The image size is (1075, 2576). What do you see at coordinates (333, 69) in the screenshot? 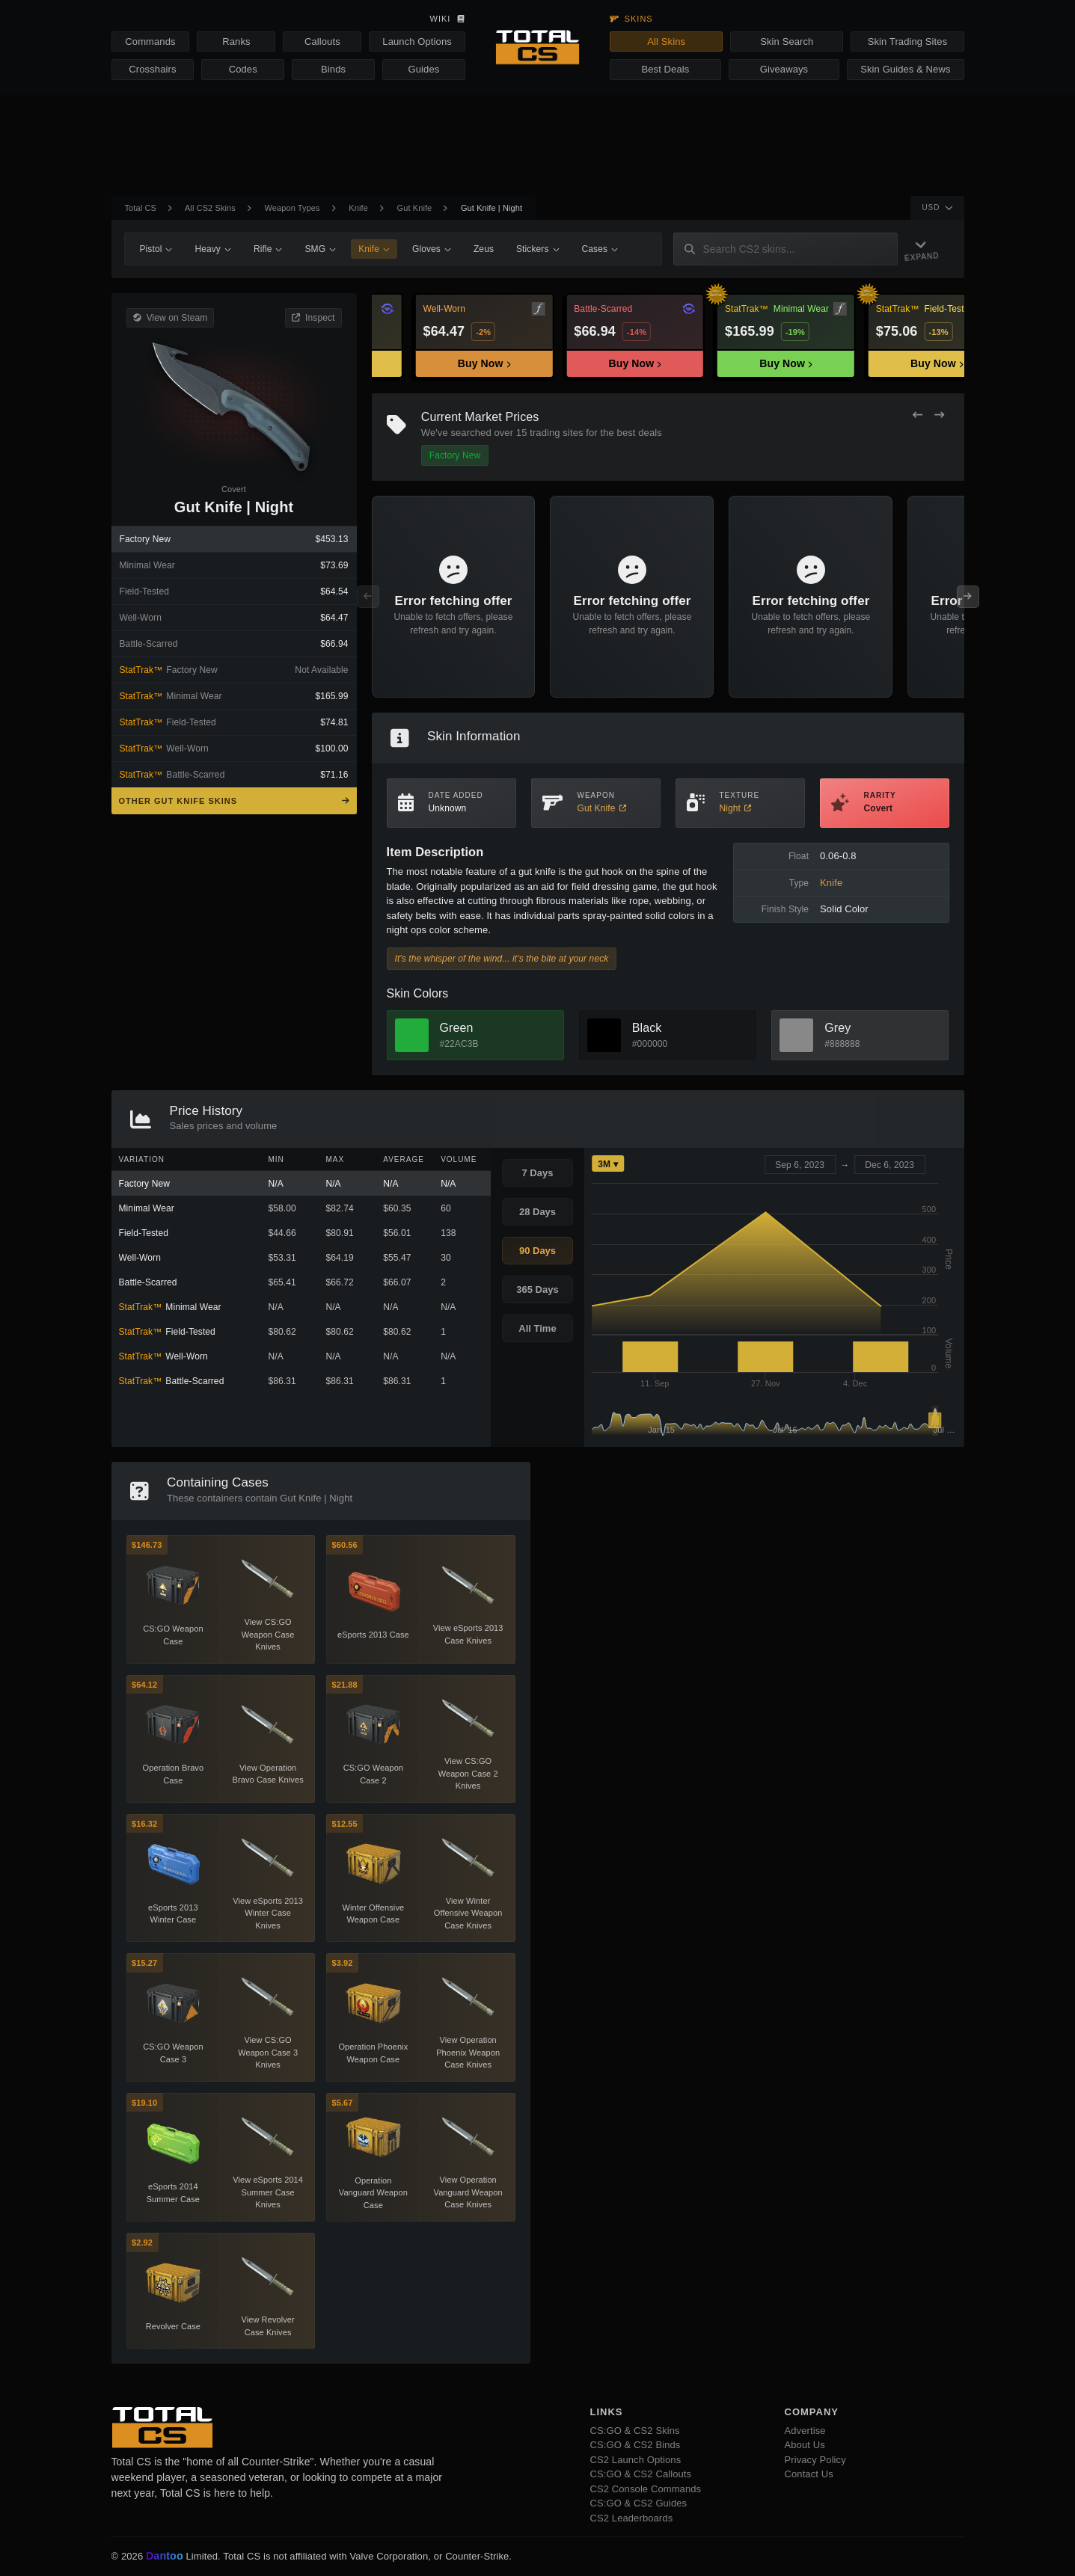
I see `Binds` at bounding box center [333, 69].